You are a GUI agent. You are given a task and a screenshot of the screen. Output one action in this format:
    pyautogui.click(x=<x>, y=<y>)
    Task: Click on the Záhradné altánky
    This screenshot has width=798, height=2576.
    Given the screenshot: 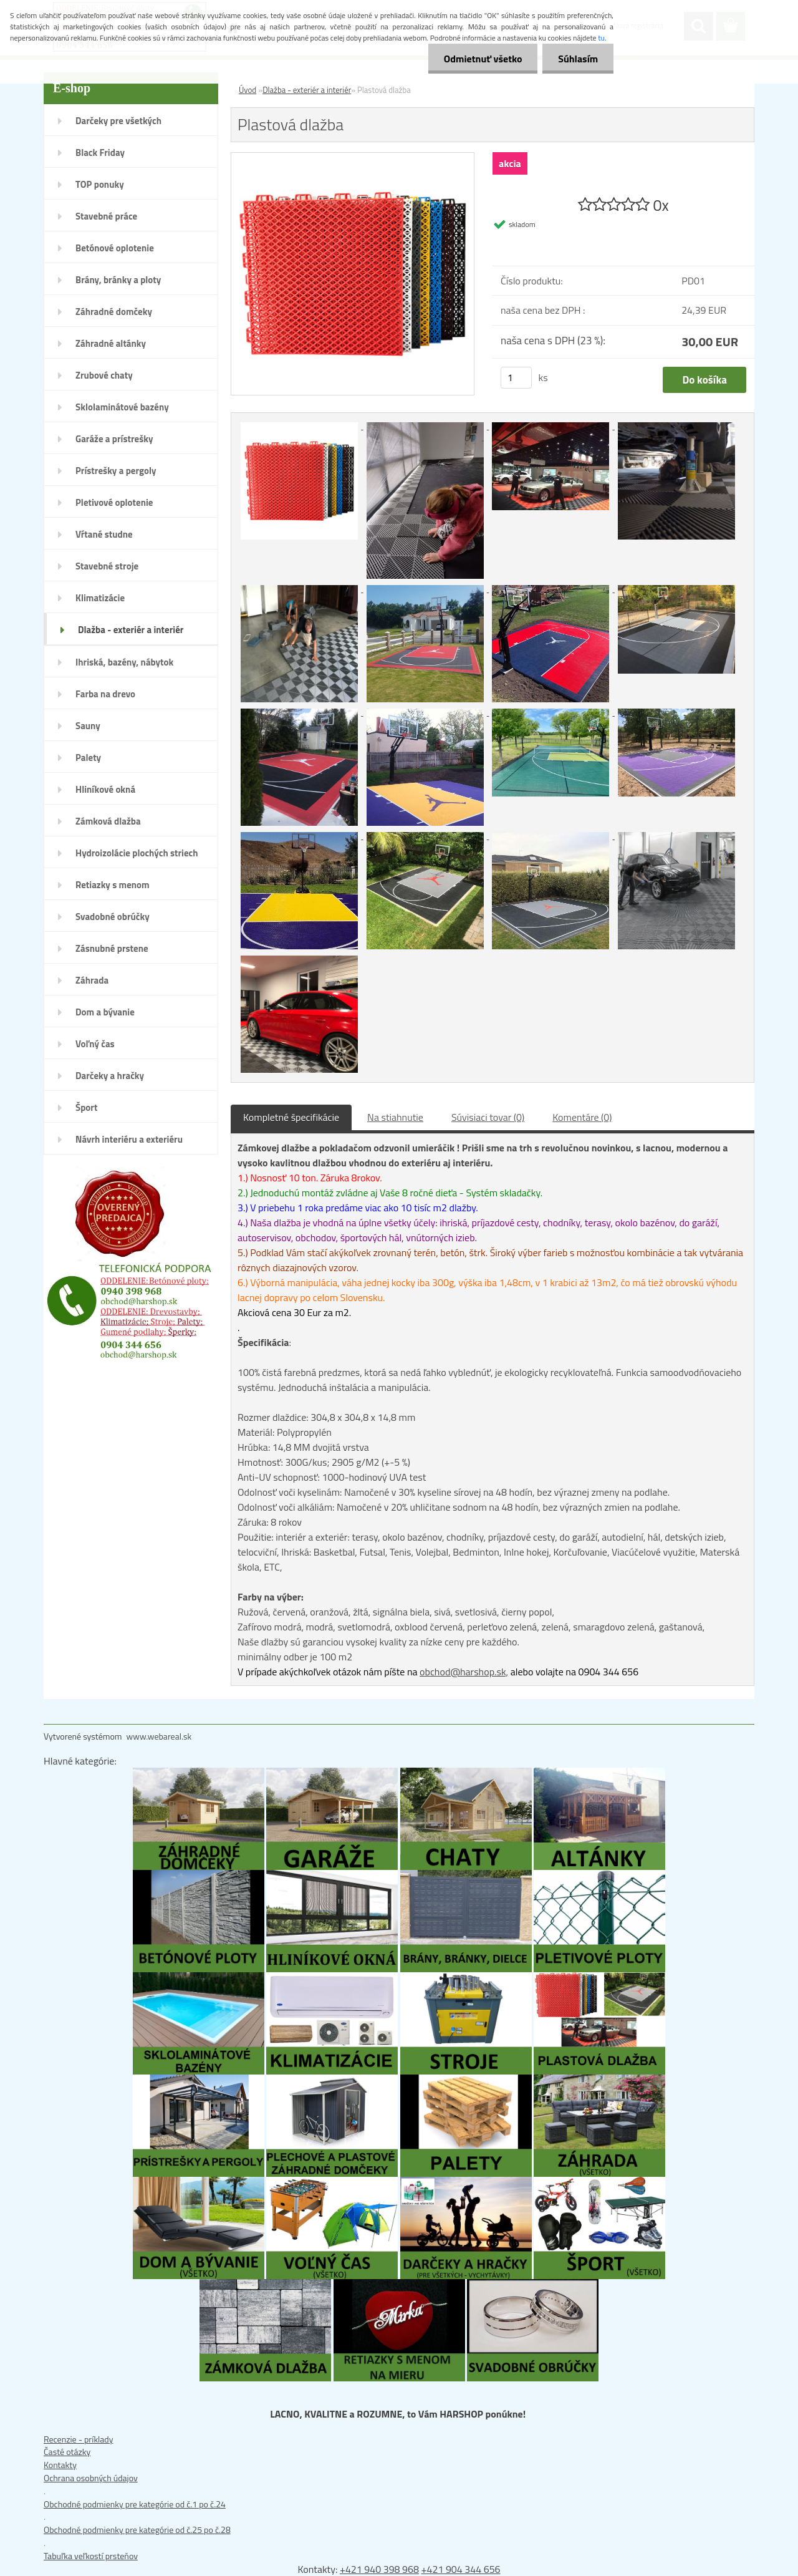 What is the action you would take?
    pyautogui.click(x=110, y=343)
    